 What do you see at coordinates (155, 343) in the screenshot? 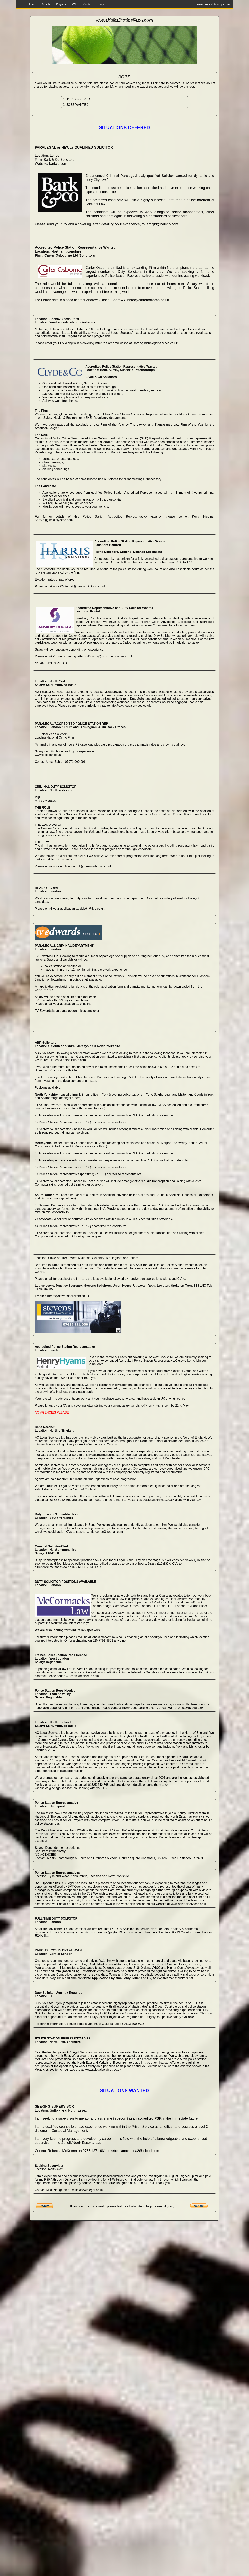
I see `sarah@nichelegalservices.co.uk` at bounding box center [155, 343].